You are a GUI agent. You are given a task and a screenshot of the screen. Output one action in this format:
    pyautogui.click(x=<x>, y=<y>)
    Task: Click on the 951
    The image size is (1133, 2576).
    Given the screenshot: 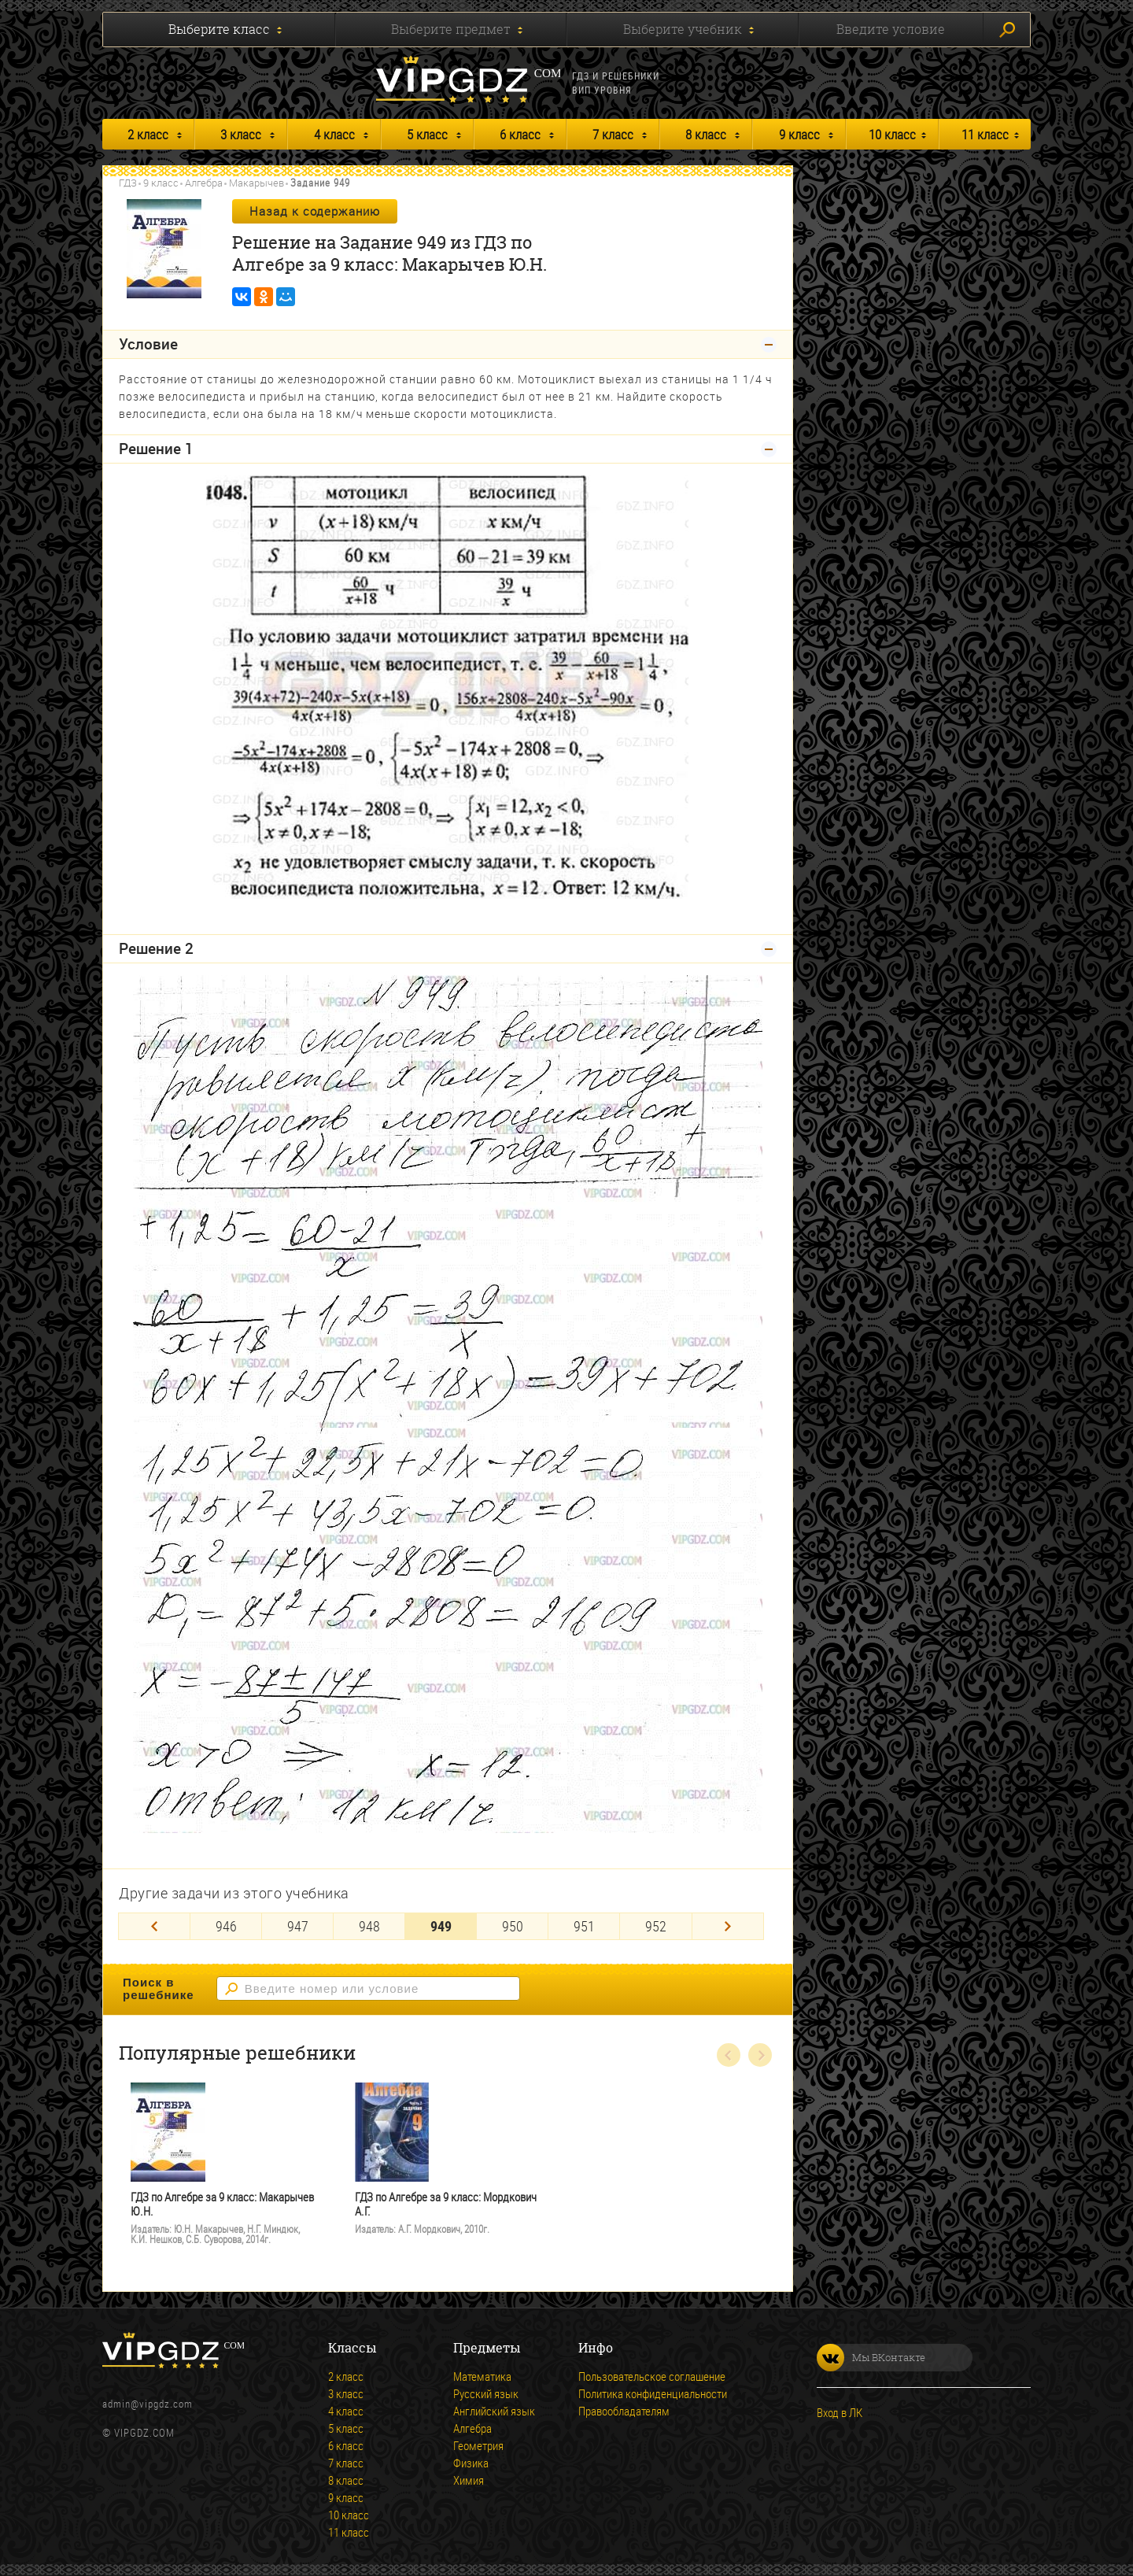 What is the action you would take?
    pyautogui.click(x=584, y=1925)
    